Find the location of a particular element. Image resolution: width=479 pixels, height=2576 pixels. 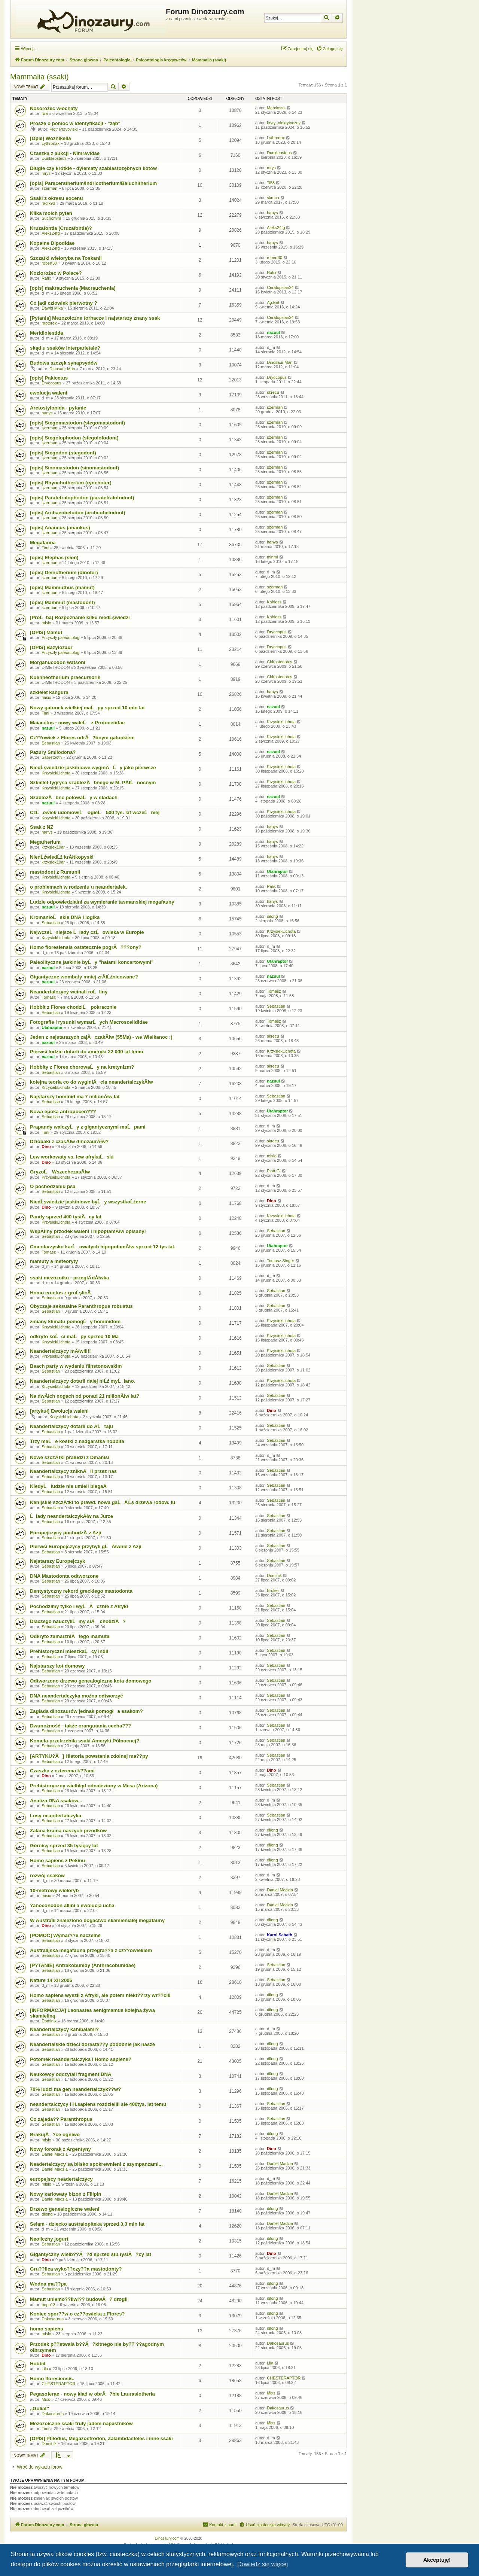

Kuehneotherium praecursoris is located at coordinates (65, 677).